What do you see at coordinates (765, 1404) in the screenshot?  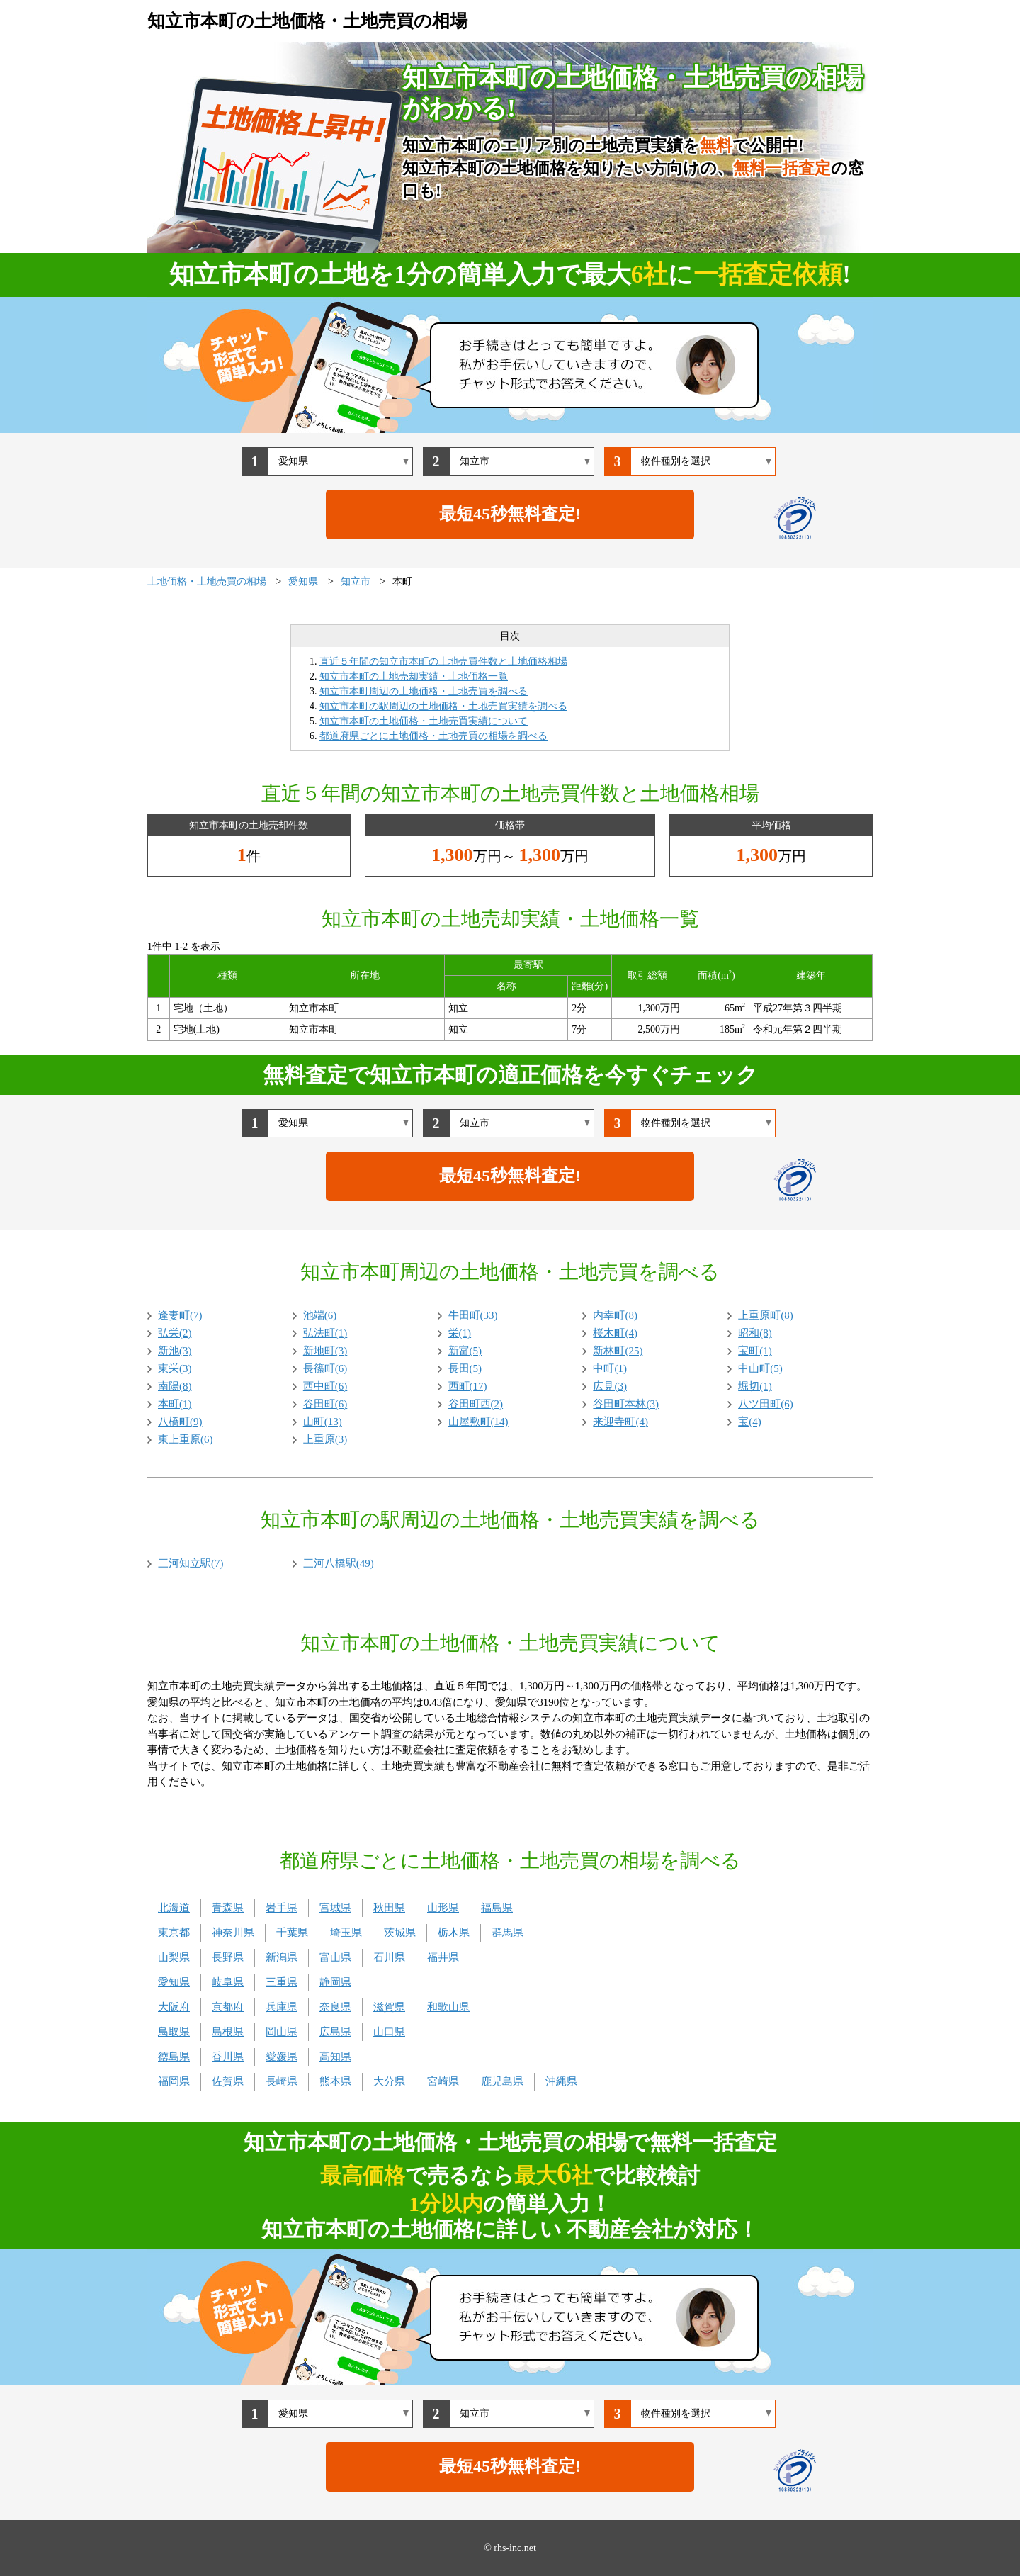 I see `八ツ田町(6)` at bounding box center [765, 1404].